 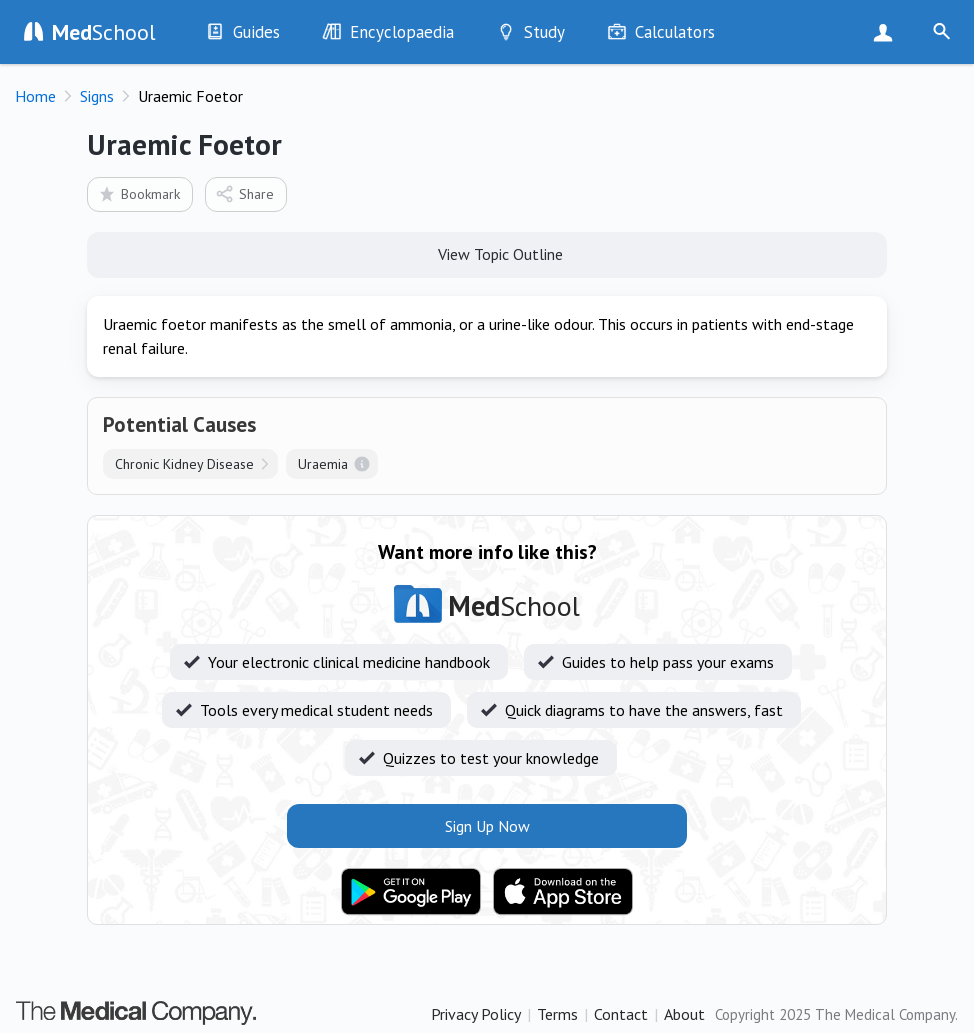 I want to click on Chronic Kidney Disease, so click(x=184, y=464).